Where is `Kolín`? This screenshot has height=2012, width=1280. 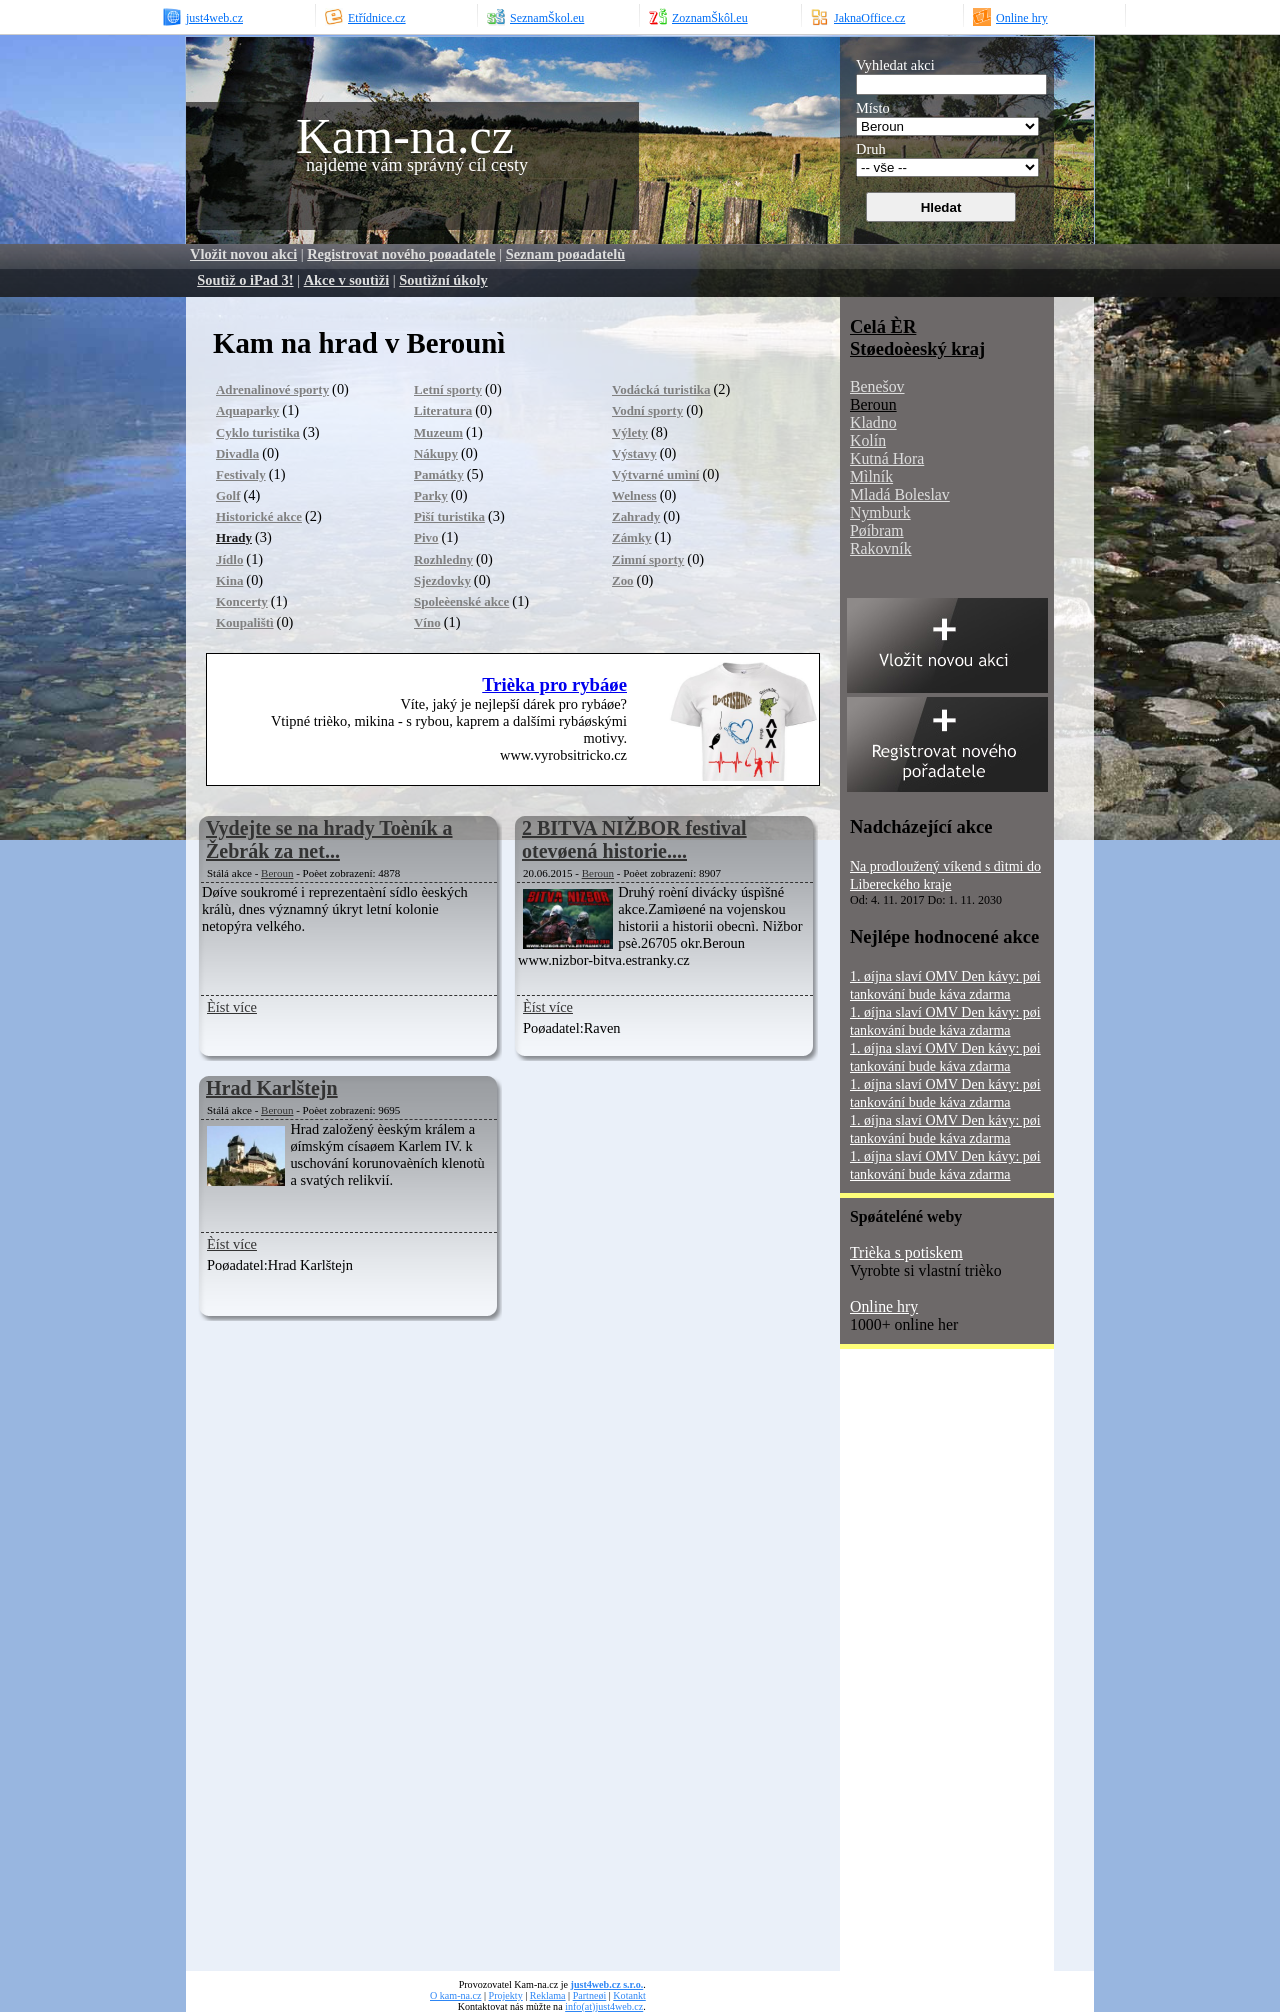
Kolín is located at coordinates (868, 440).